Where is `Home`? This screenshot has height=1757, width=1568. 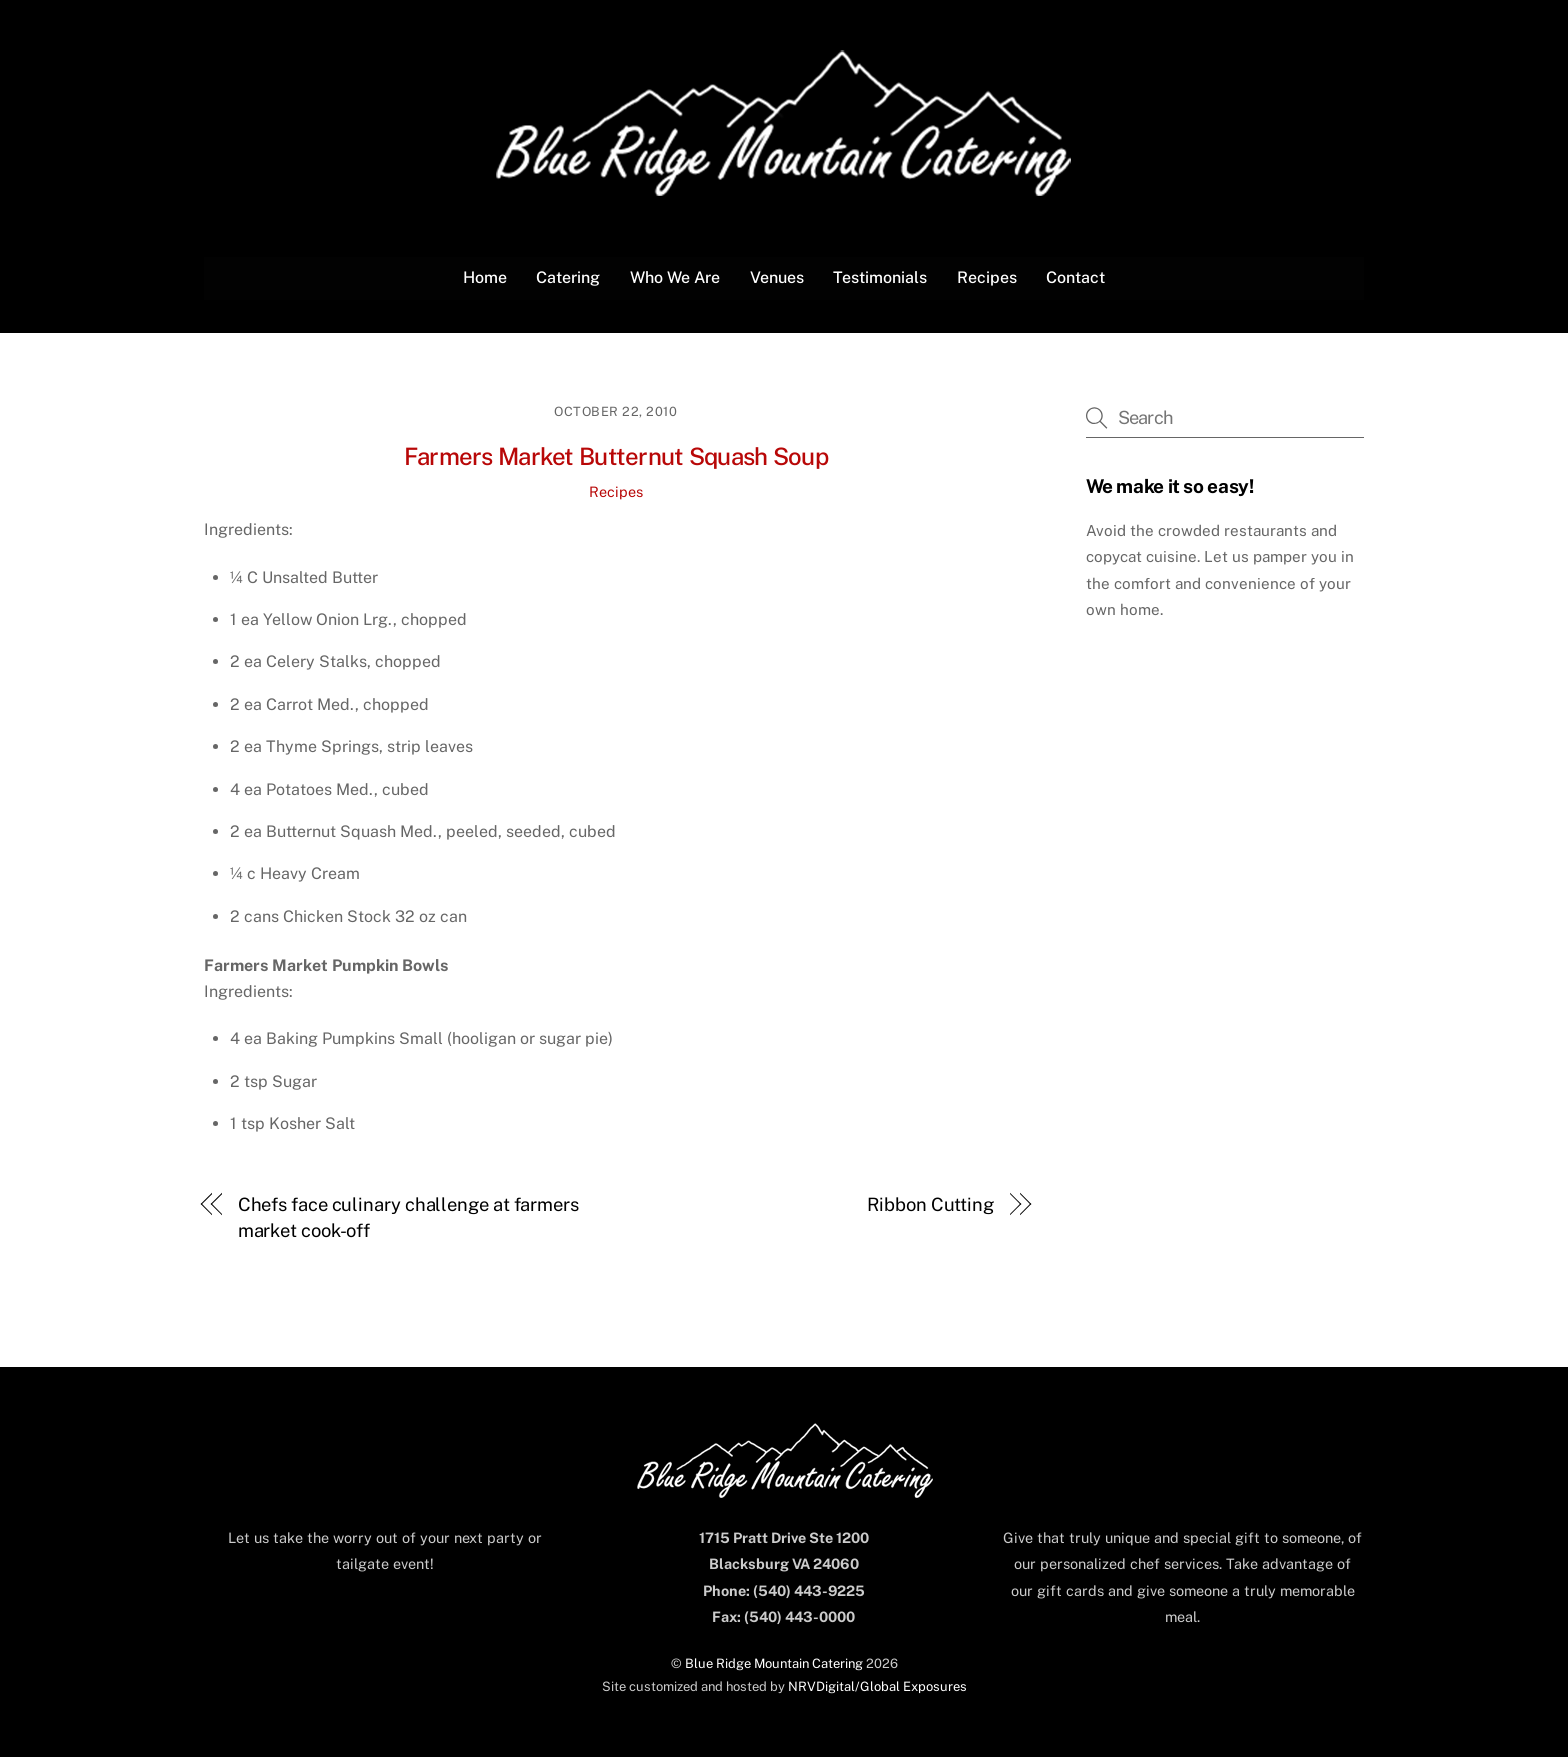
Home is located at coordinates (485, 277).